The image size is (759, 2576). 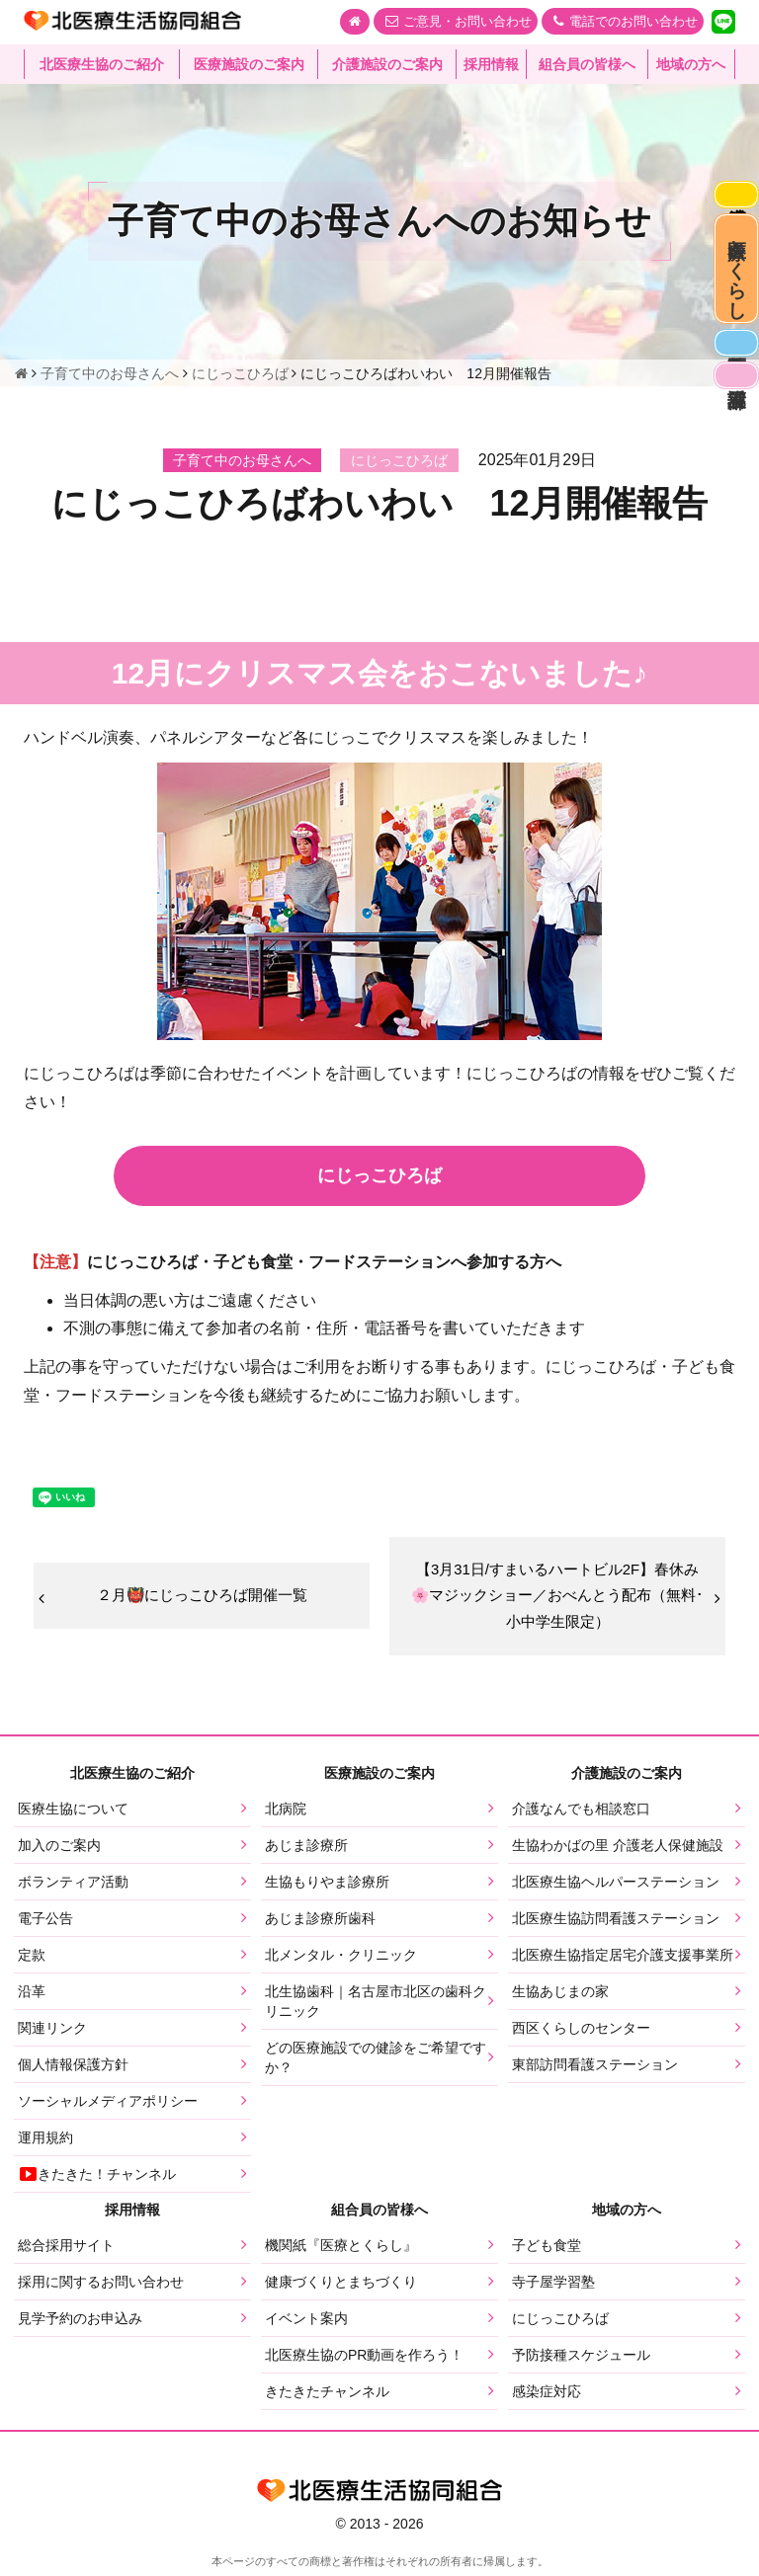 What do you see at coordinates (66, 2252) in the screenshot?
I see `総合採用サイト` at bounding box center [66, 2252].